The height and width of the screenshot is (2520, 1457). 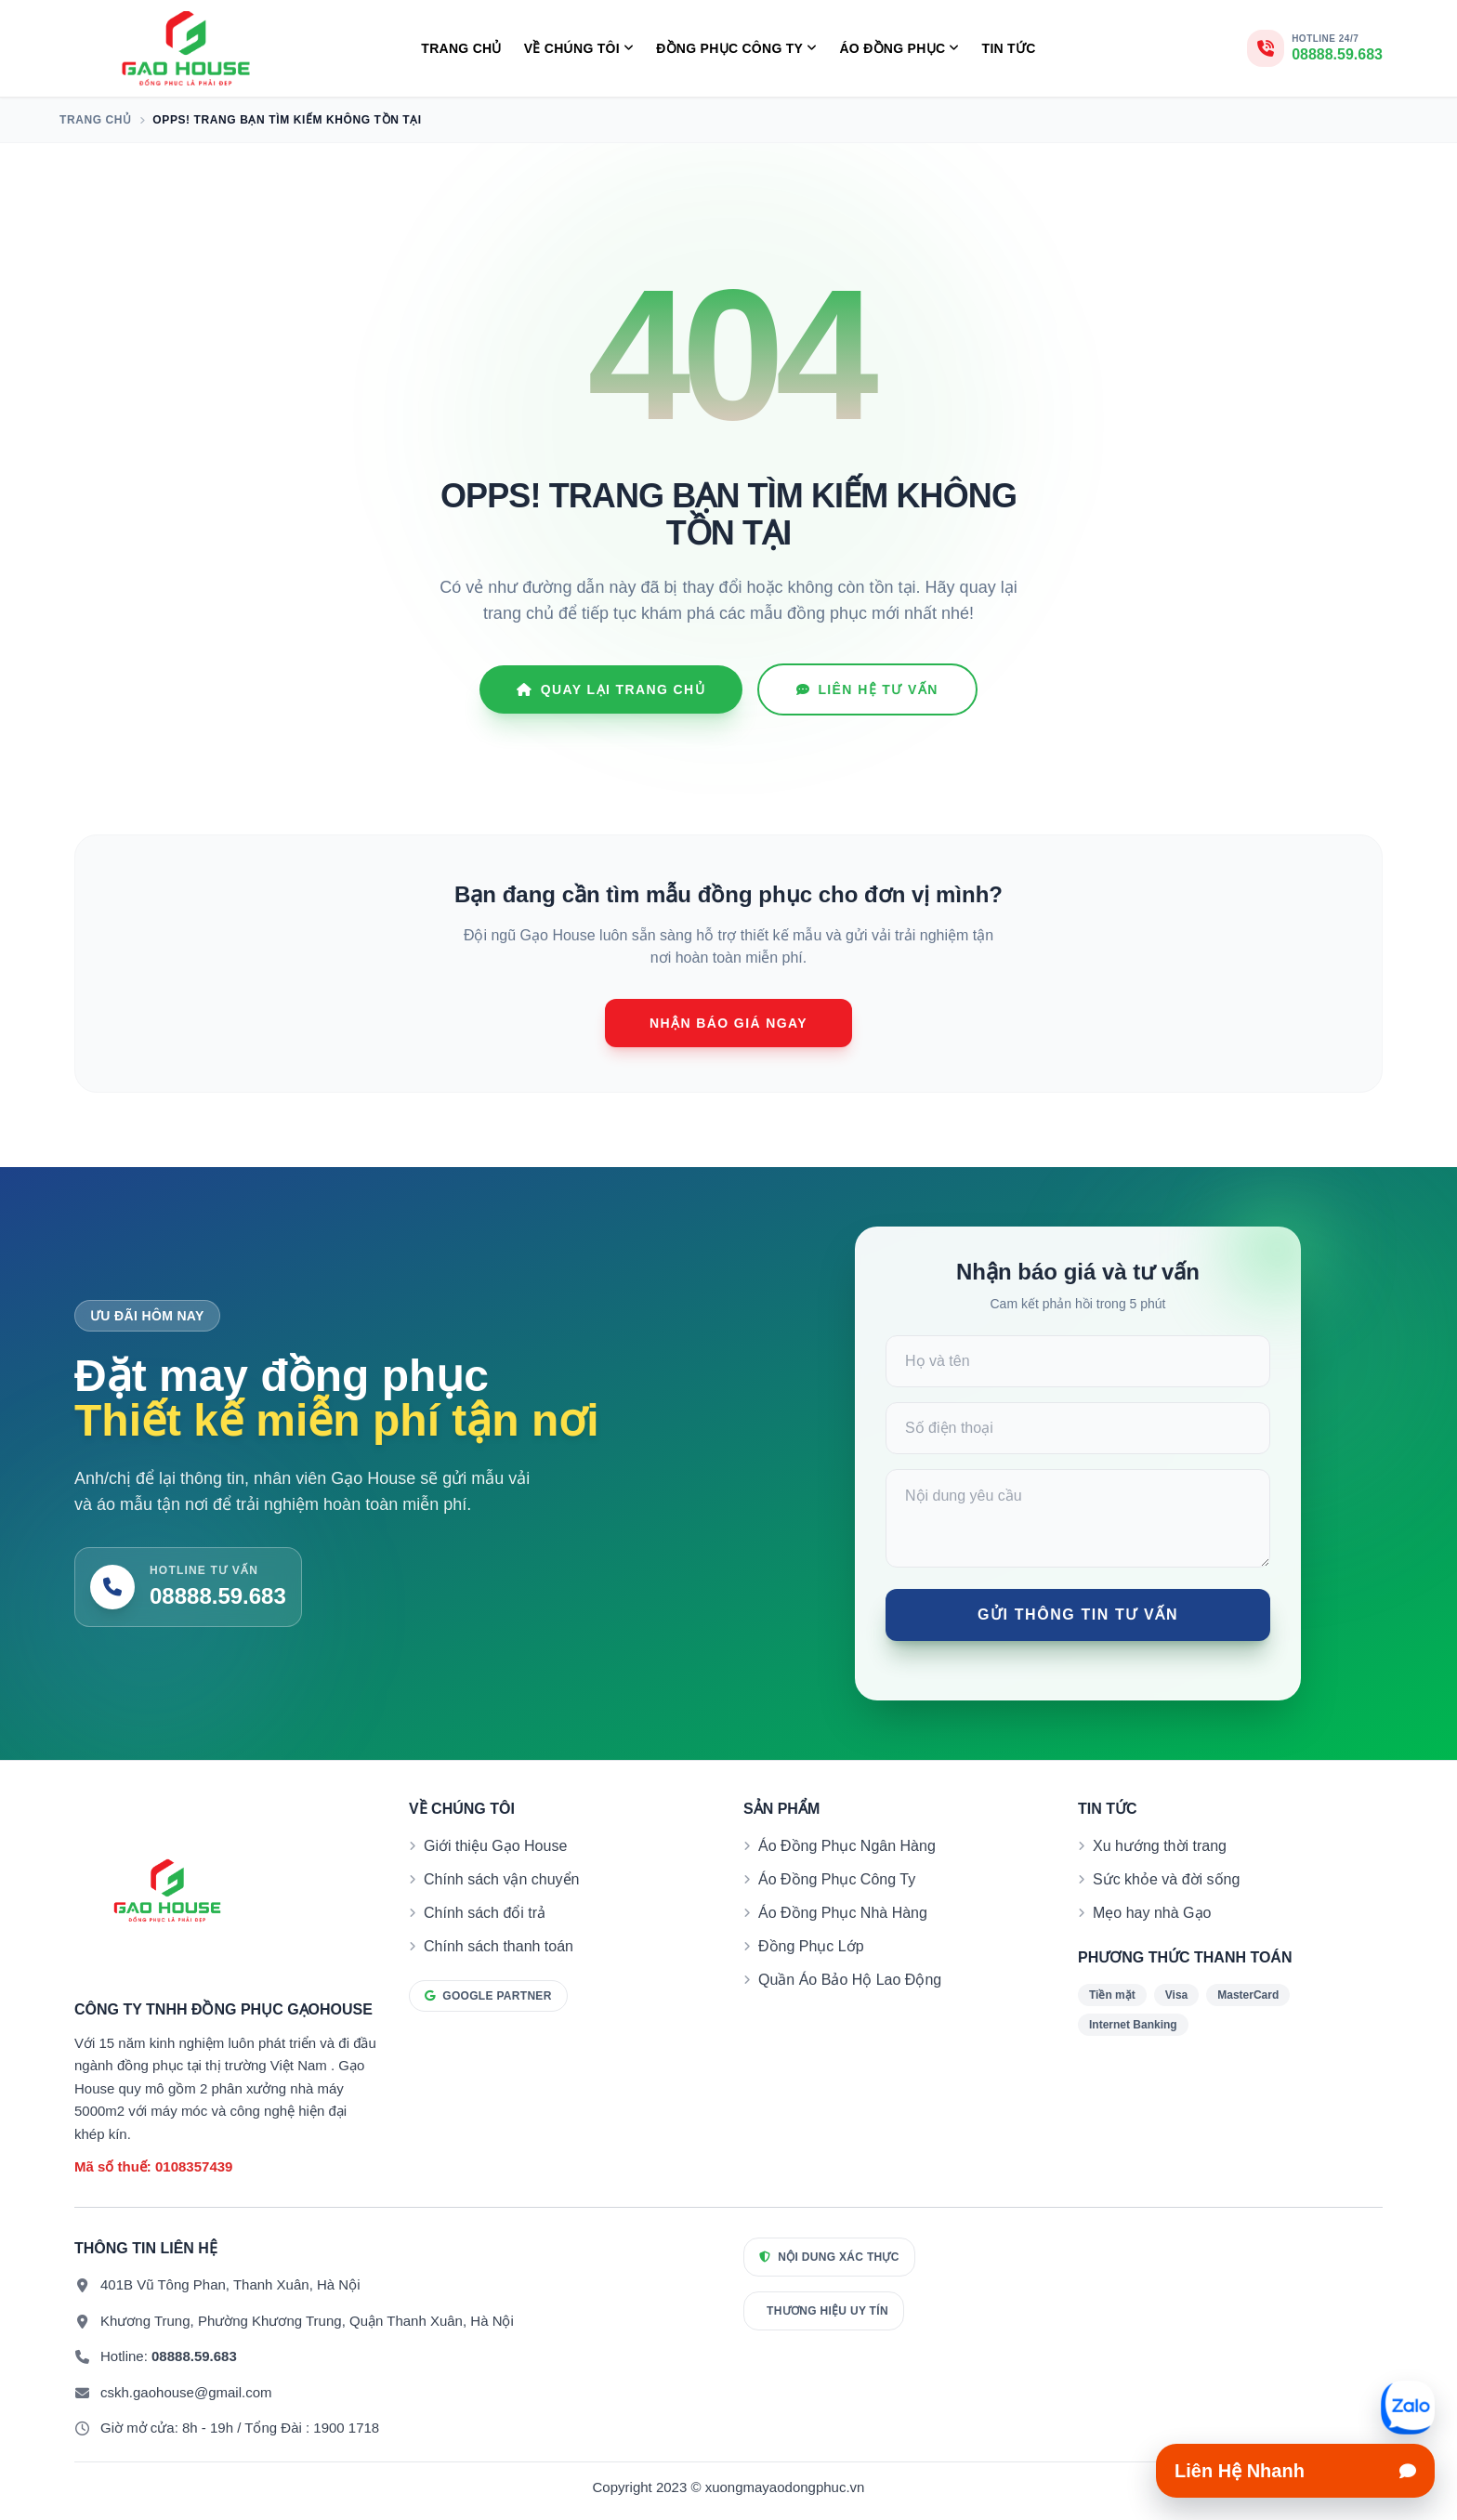 I want to click on Áo Đồng Phục Ngân Hàng, so click(x=847, y=1846).